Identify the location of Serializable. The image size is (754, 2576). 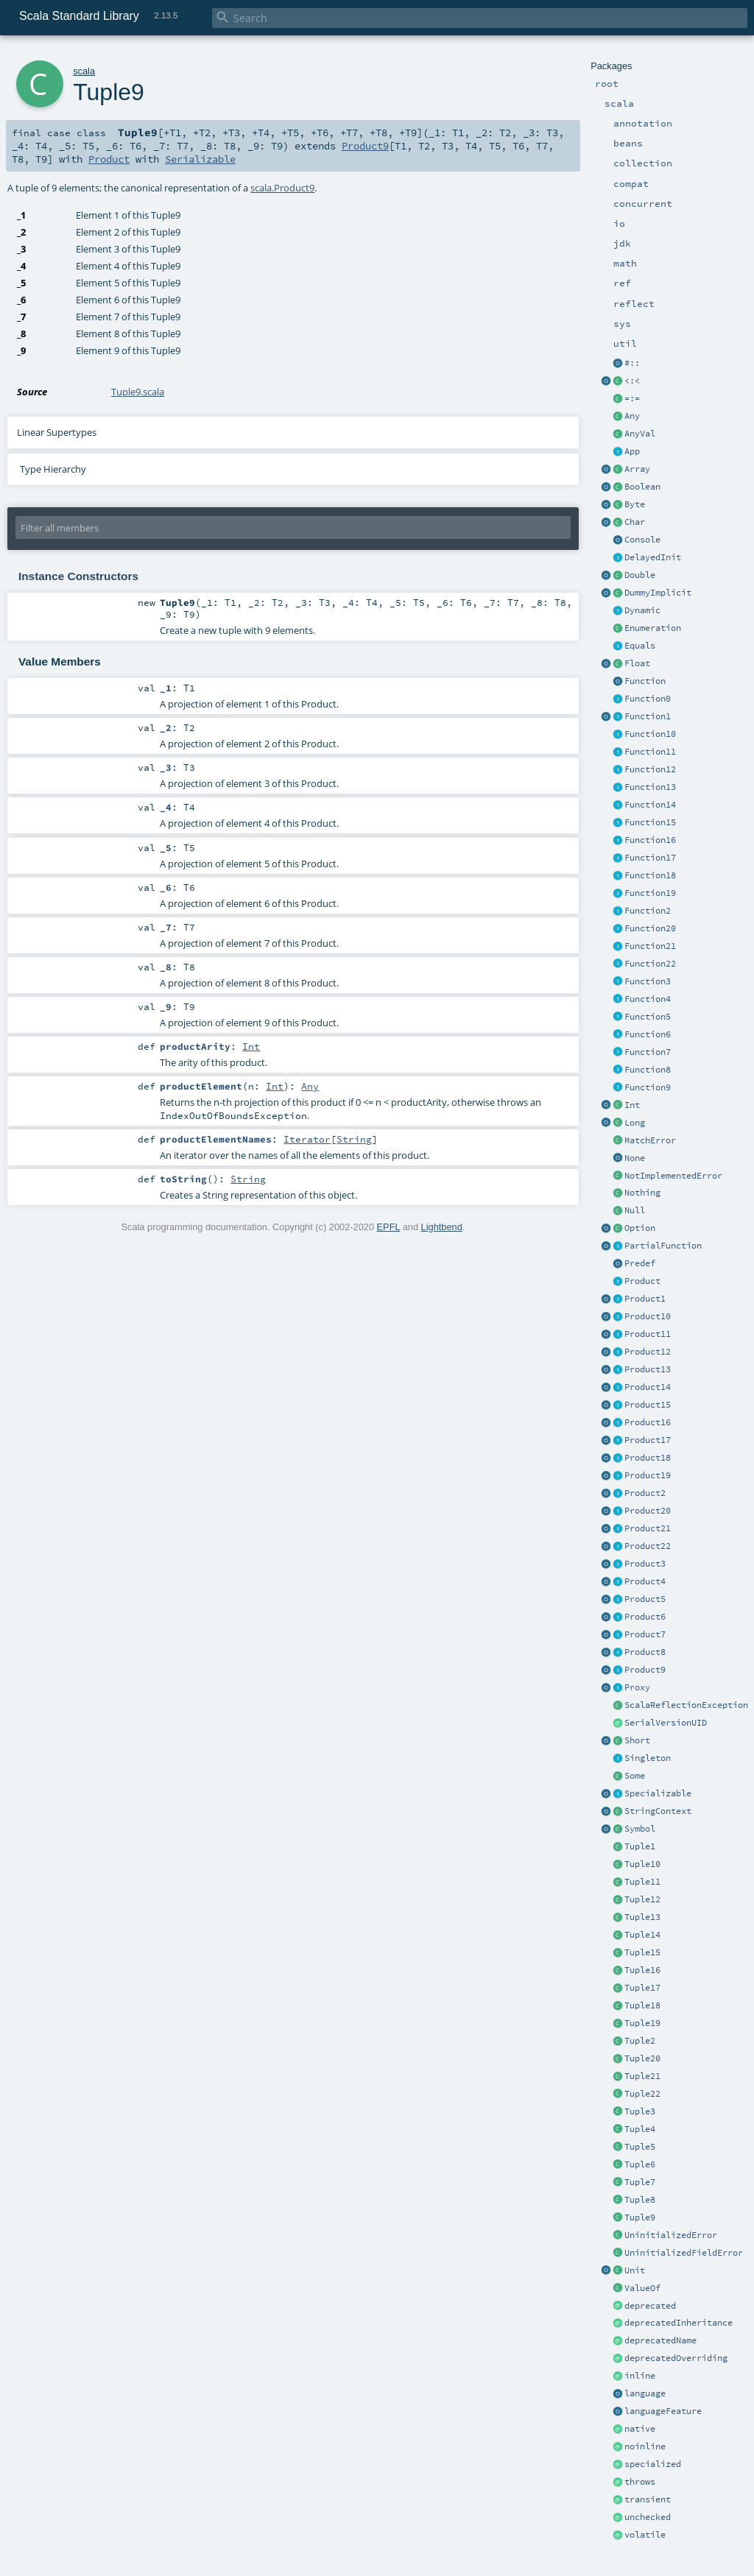
(200, 159).